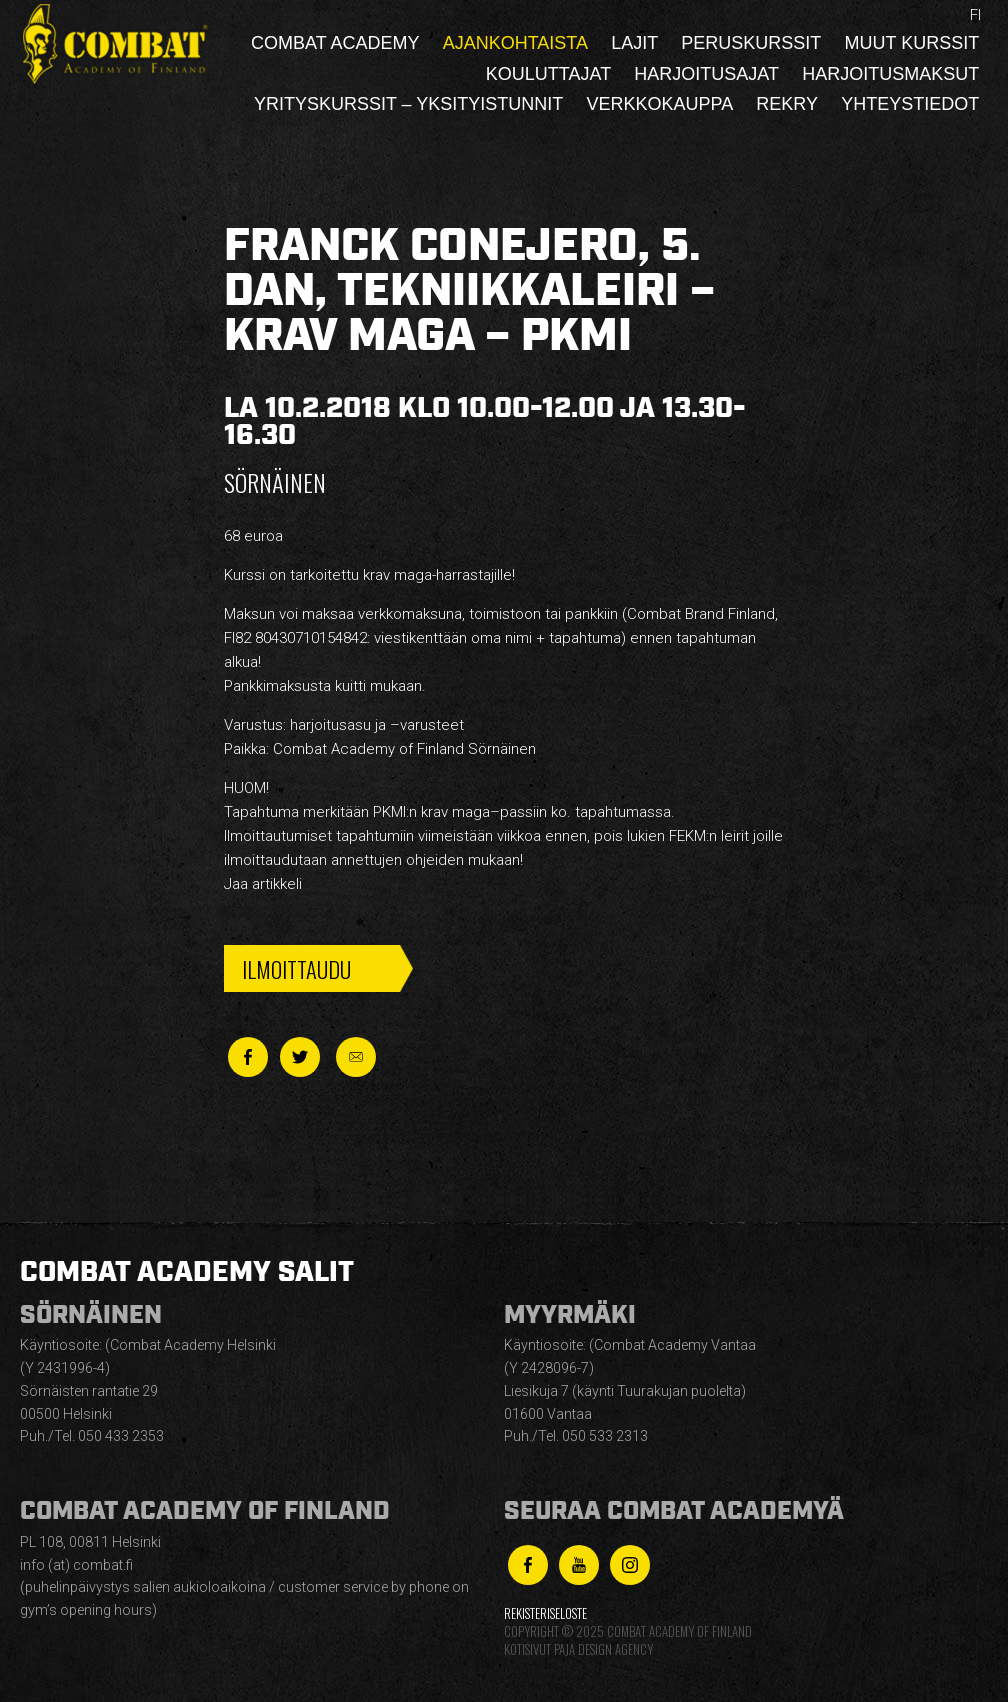 The width and height of the screenshot is (1008, 1702). Describe the element at coordinates (515, 43) in the screenshot. I see `Ajankohtaista` at that location.